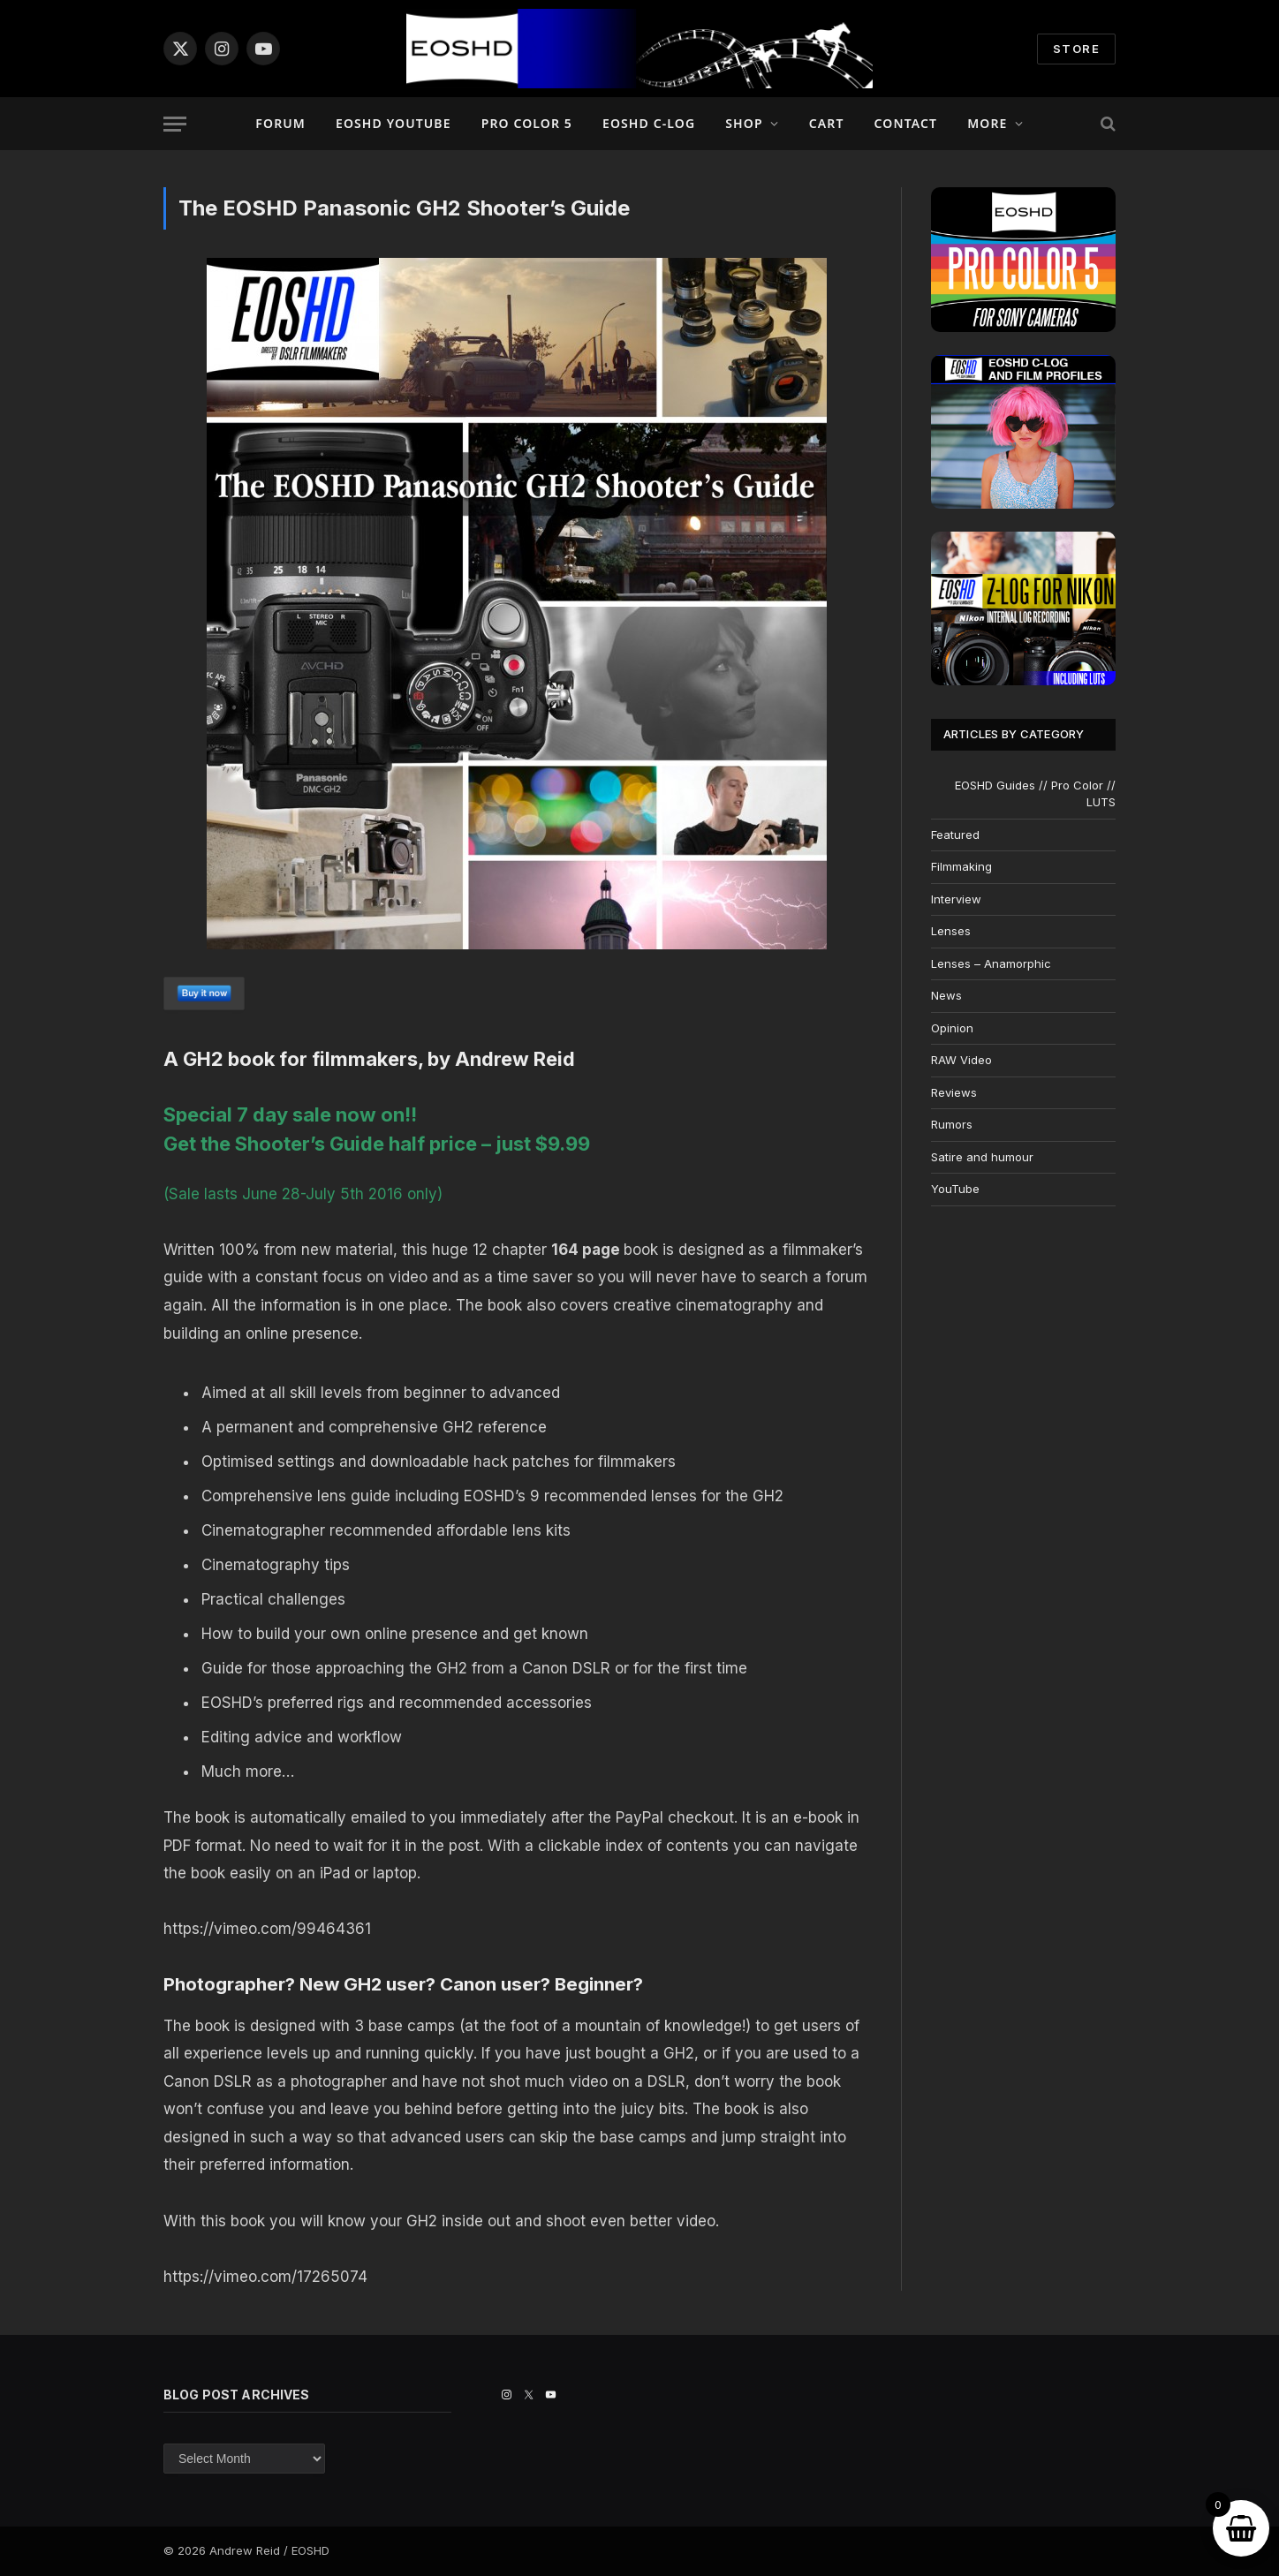  Describe the element at coordinates (946, 995) in the screenshot. I see `News` at that location.